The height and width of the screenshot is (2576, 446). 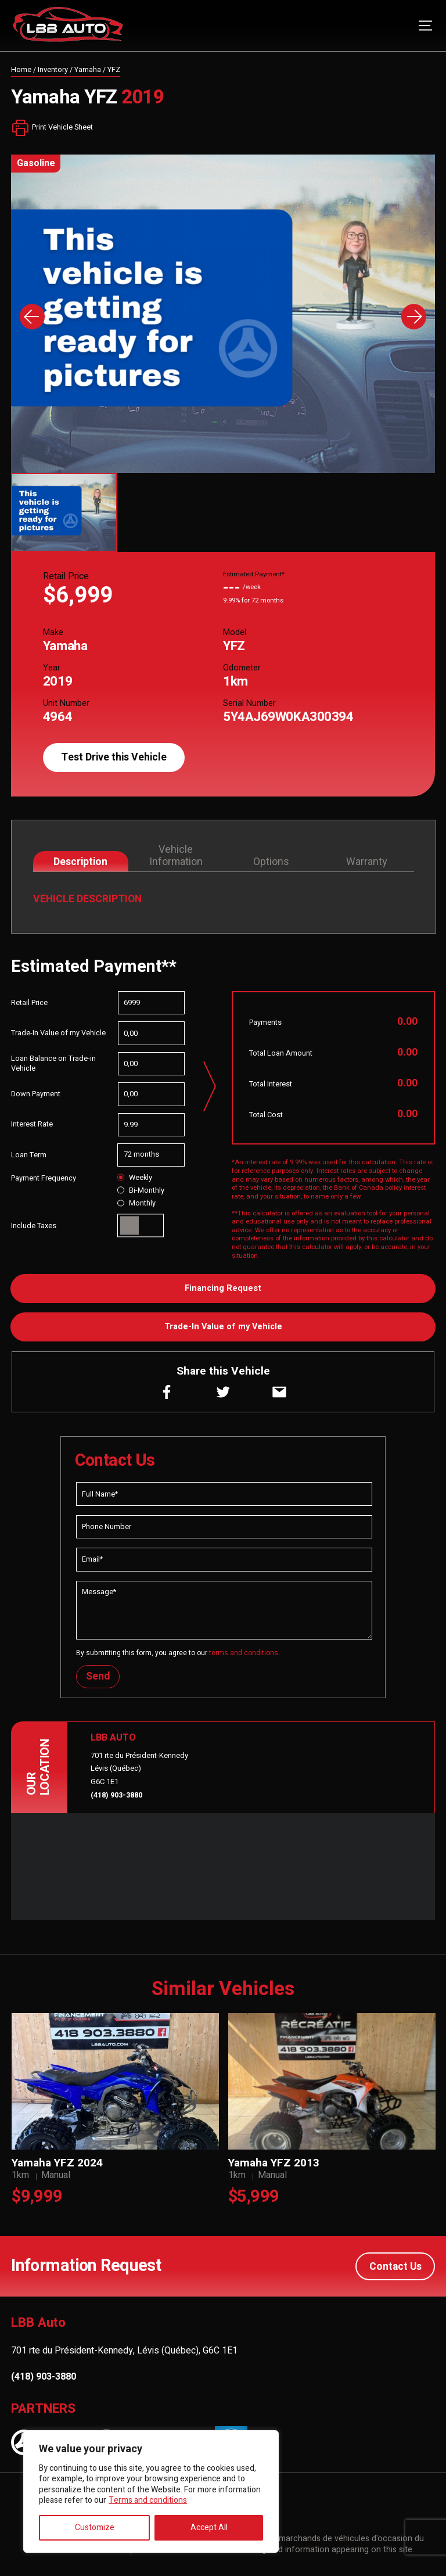 I want to click on Send, so click(x=98, y=1676).